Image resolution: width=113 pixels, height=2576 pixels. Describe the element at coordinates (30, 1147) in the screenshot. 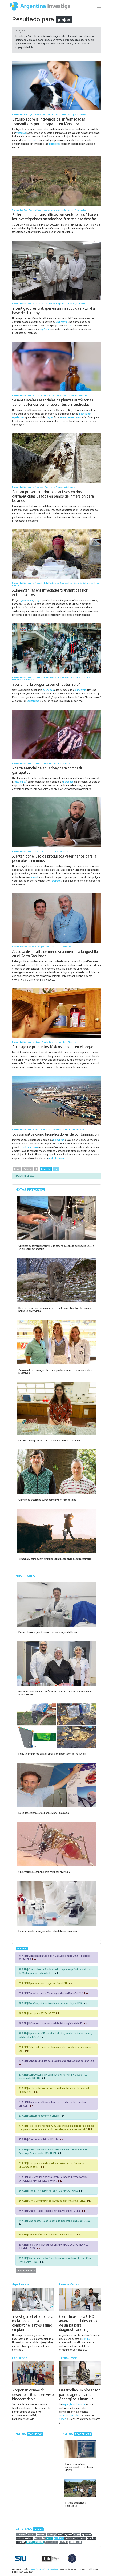

I see `hidrocarburos` at that location.